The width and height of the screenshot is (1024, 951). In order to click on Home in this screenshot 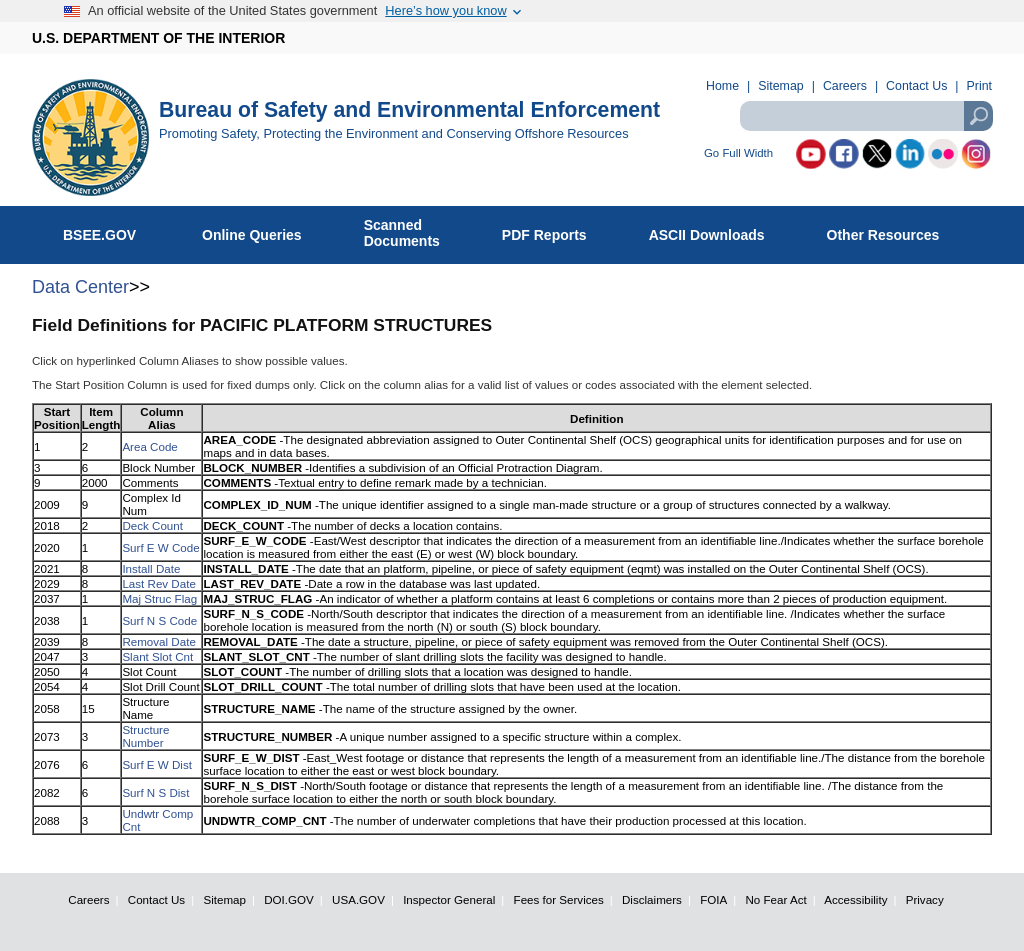, I will do `click(722, 86)`.